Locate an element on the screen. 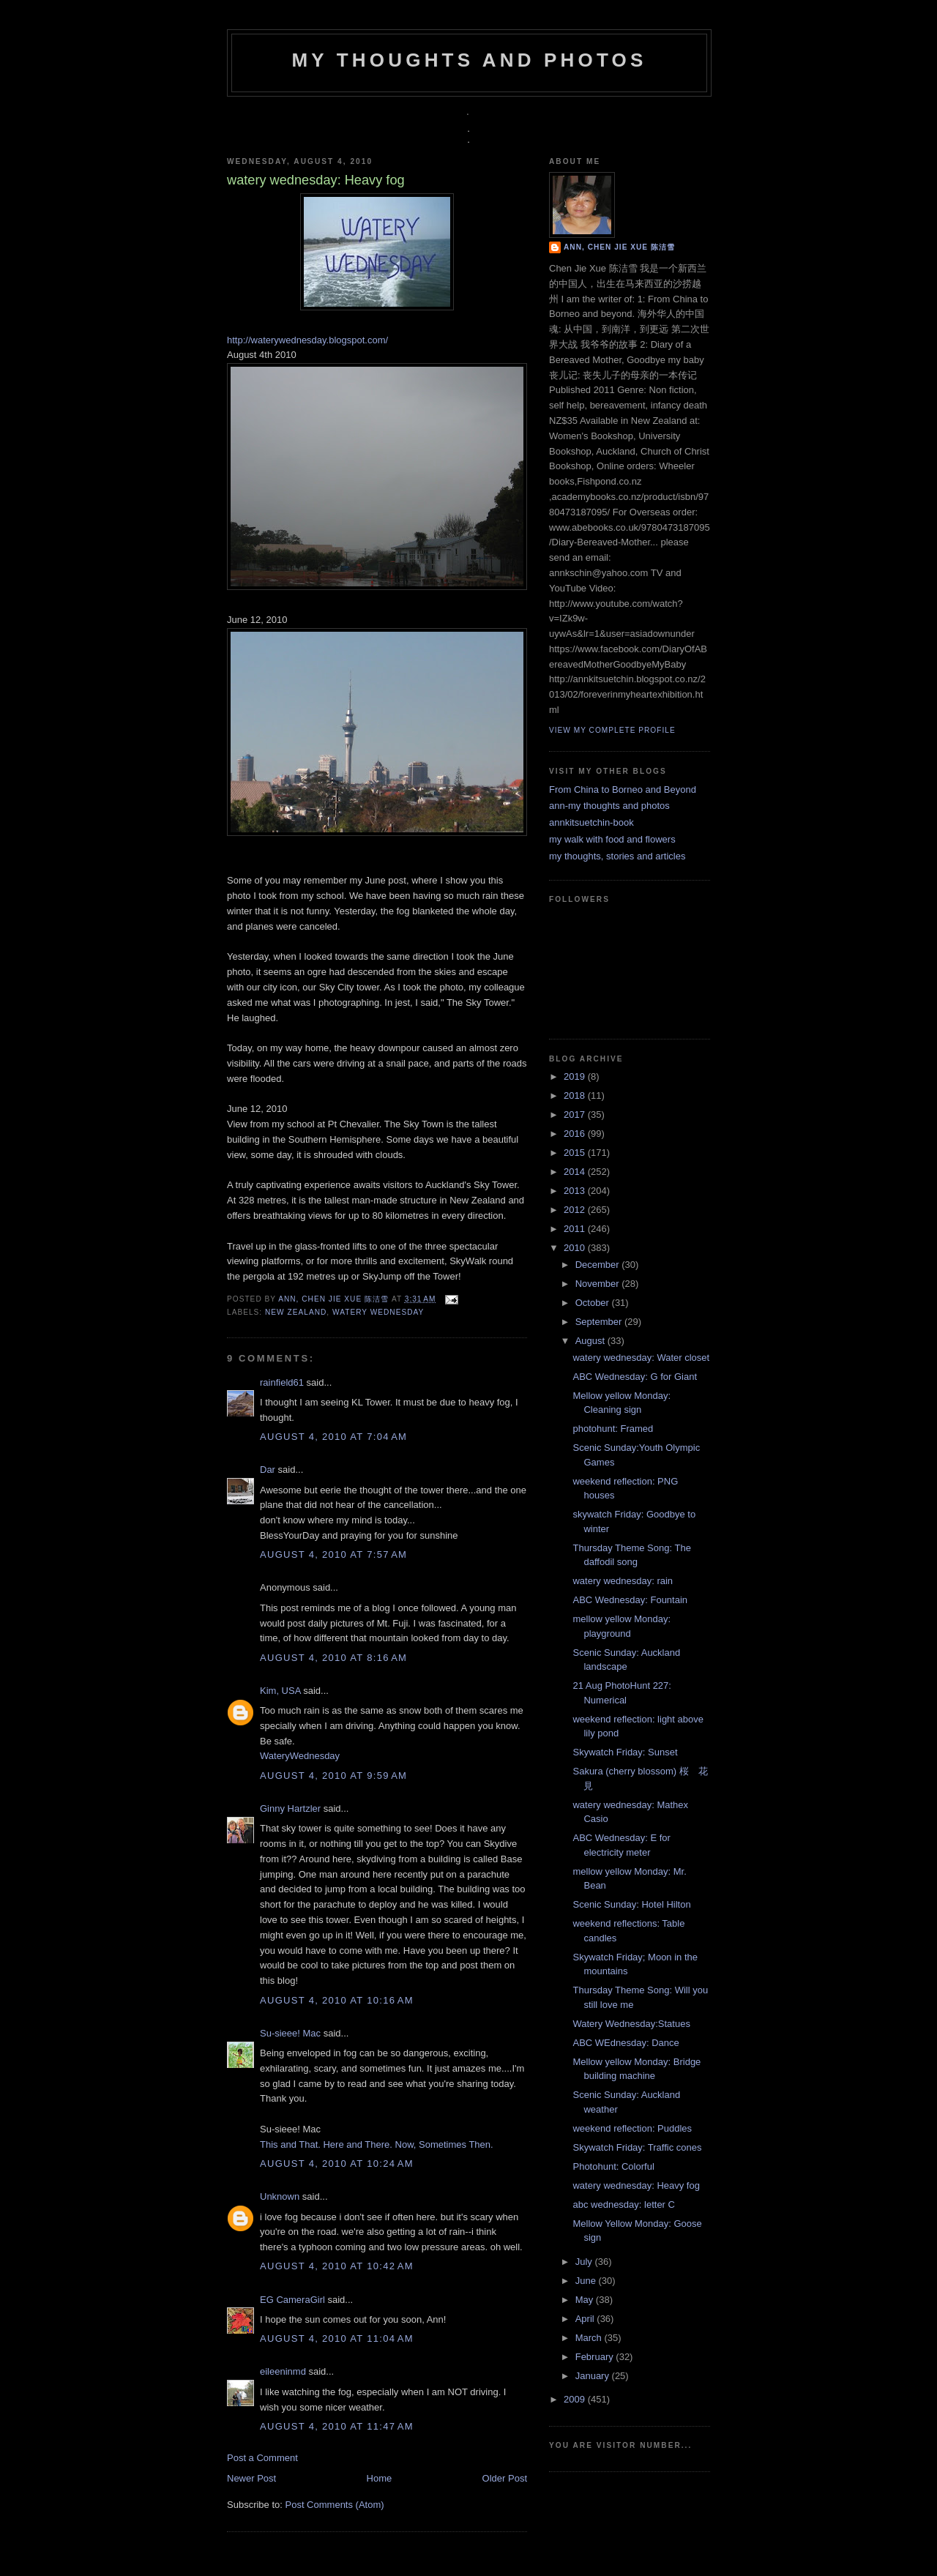 The height and width of the screenshot is (2576, 937). photohunt: Framed is located at coordinates (612, 1428).